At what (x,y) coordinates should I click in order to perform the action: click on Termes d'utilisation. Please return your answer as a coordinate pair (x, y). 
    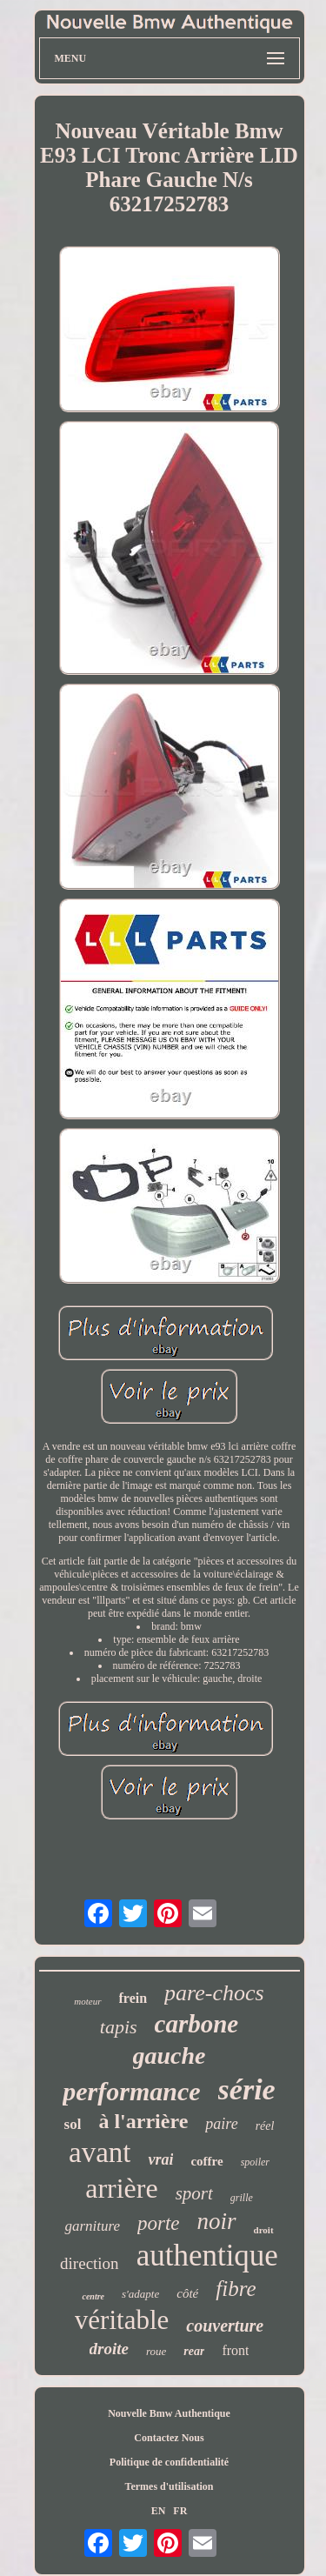
    Looking at the image, I should click on (169, 2486).